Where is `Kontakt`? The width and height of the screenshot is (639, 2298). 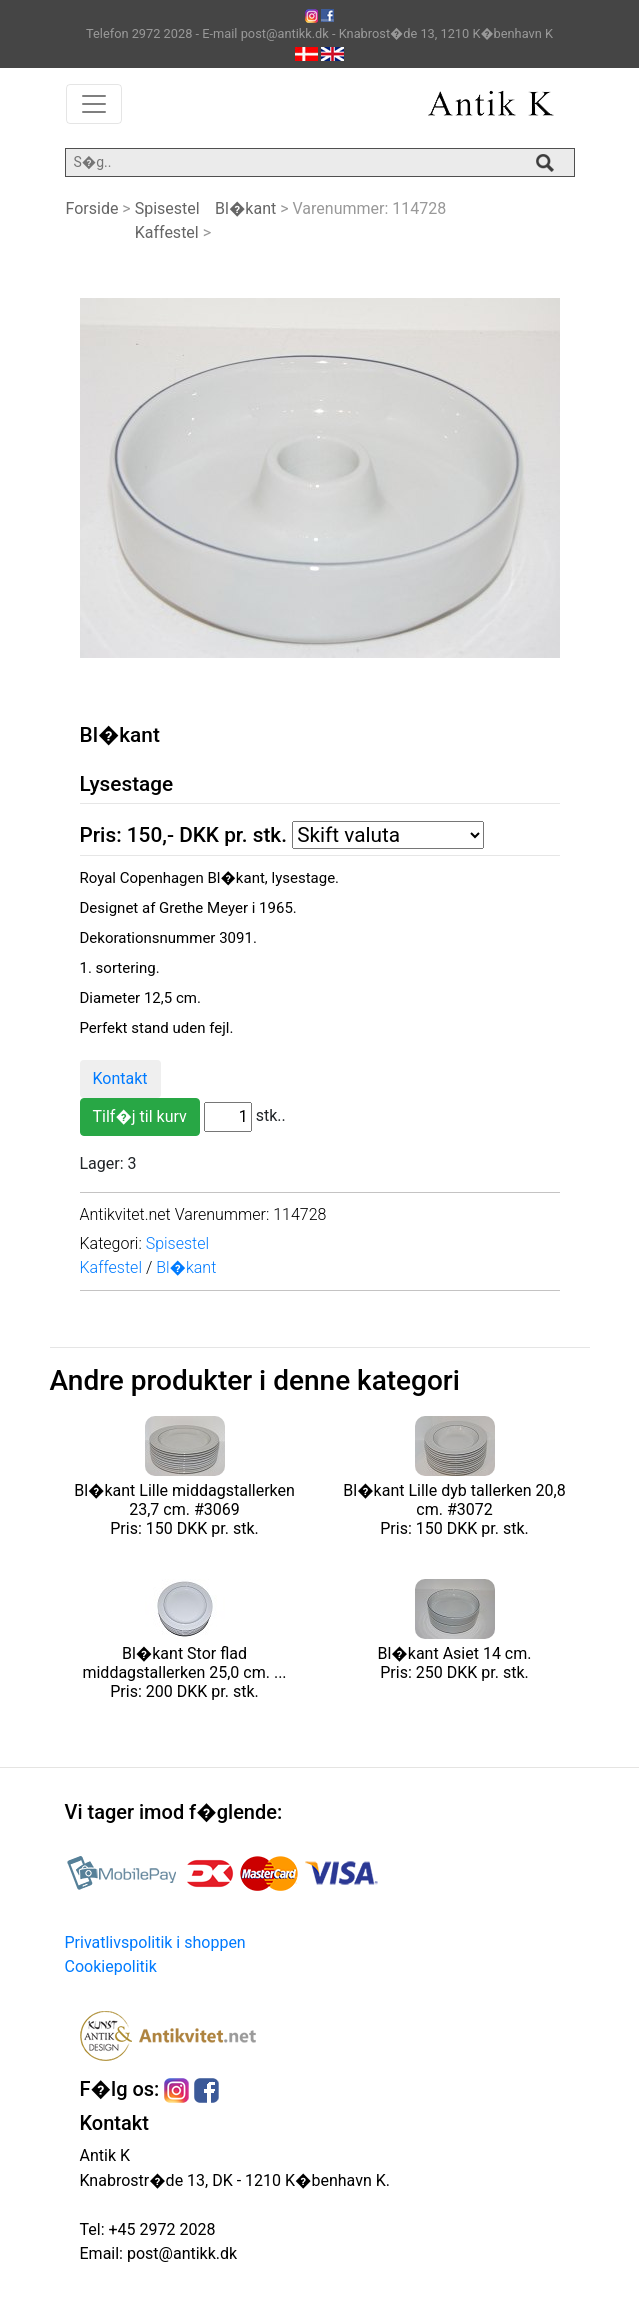 Kontakt is located at coordinates (120, 1078).